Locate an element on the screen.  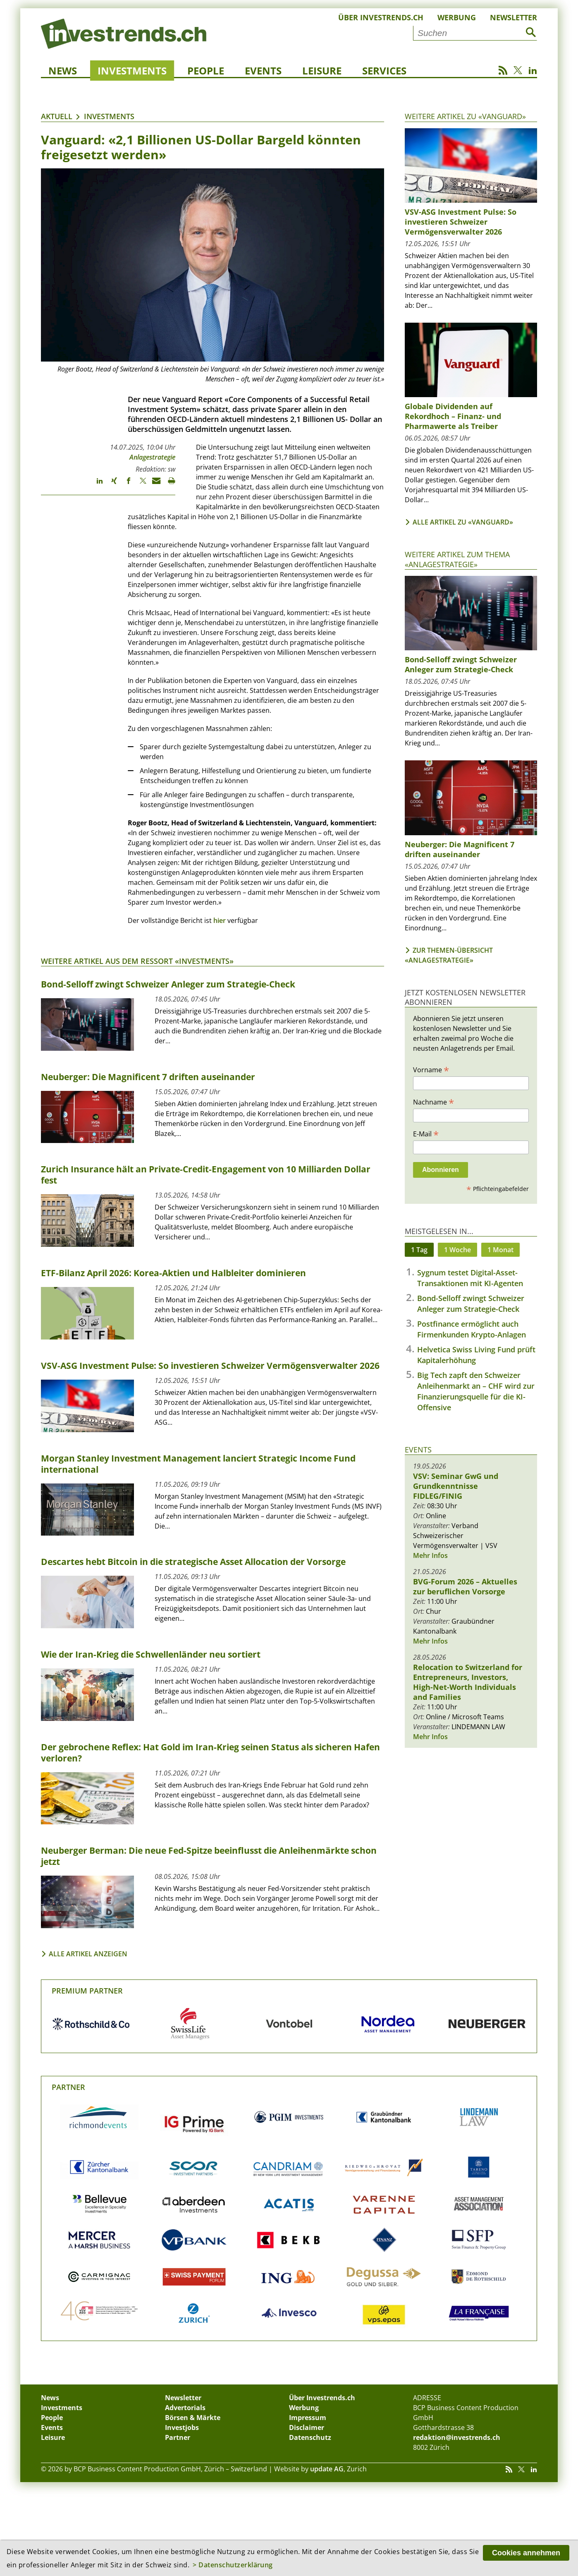
1 Tag is located at coordinates (419, 1249).